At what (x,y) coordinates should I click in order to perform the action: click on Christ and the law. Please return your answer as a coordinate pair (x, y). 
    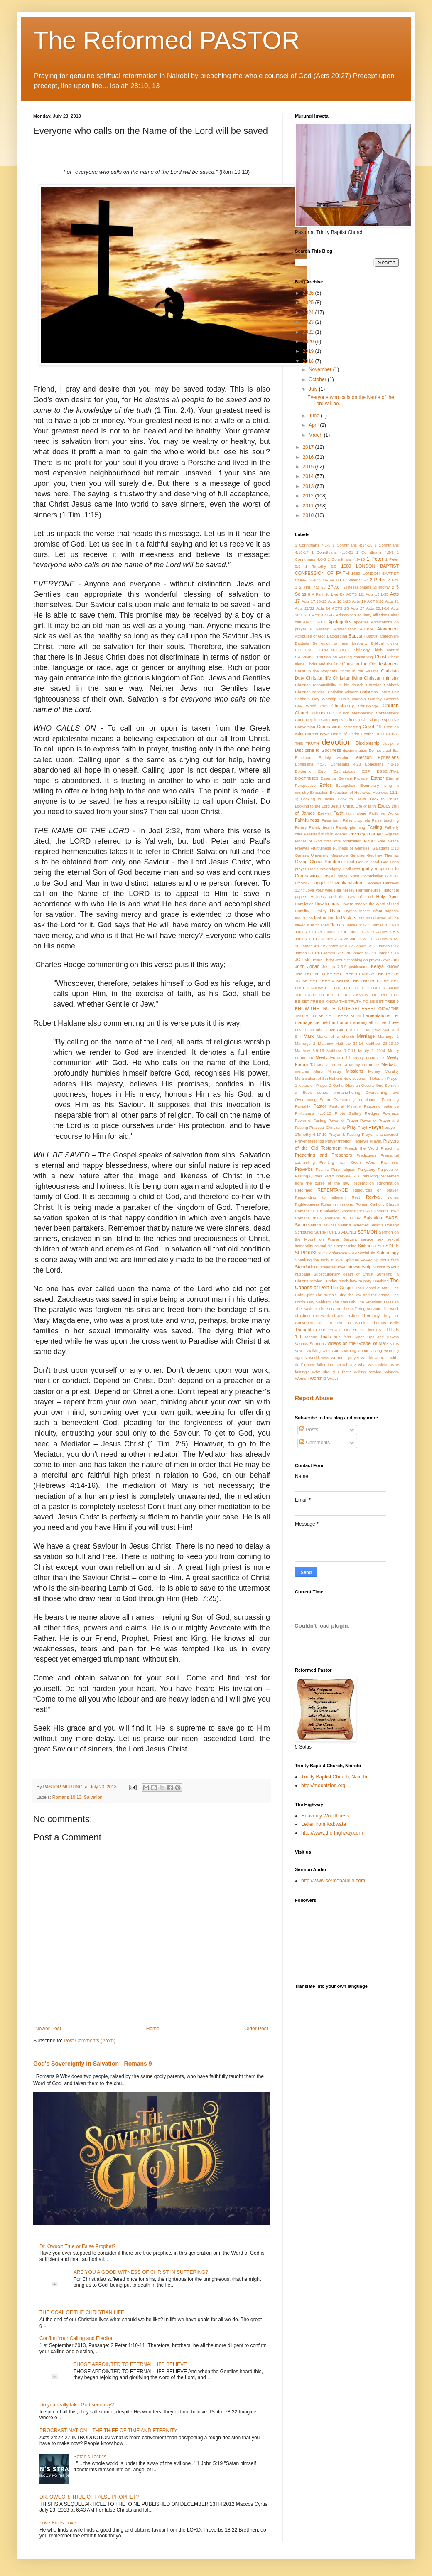
    Looking at the image, I should click on (324, 664).